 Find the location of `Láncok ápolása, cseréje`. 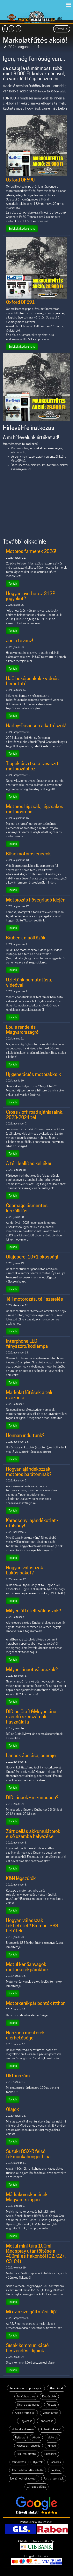

Láncok ápolása, cseréje is located at coordinates (31, 1755).